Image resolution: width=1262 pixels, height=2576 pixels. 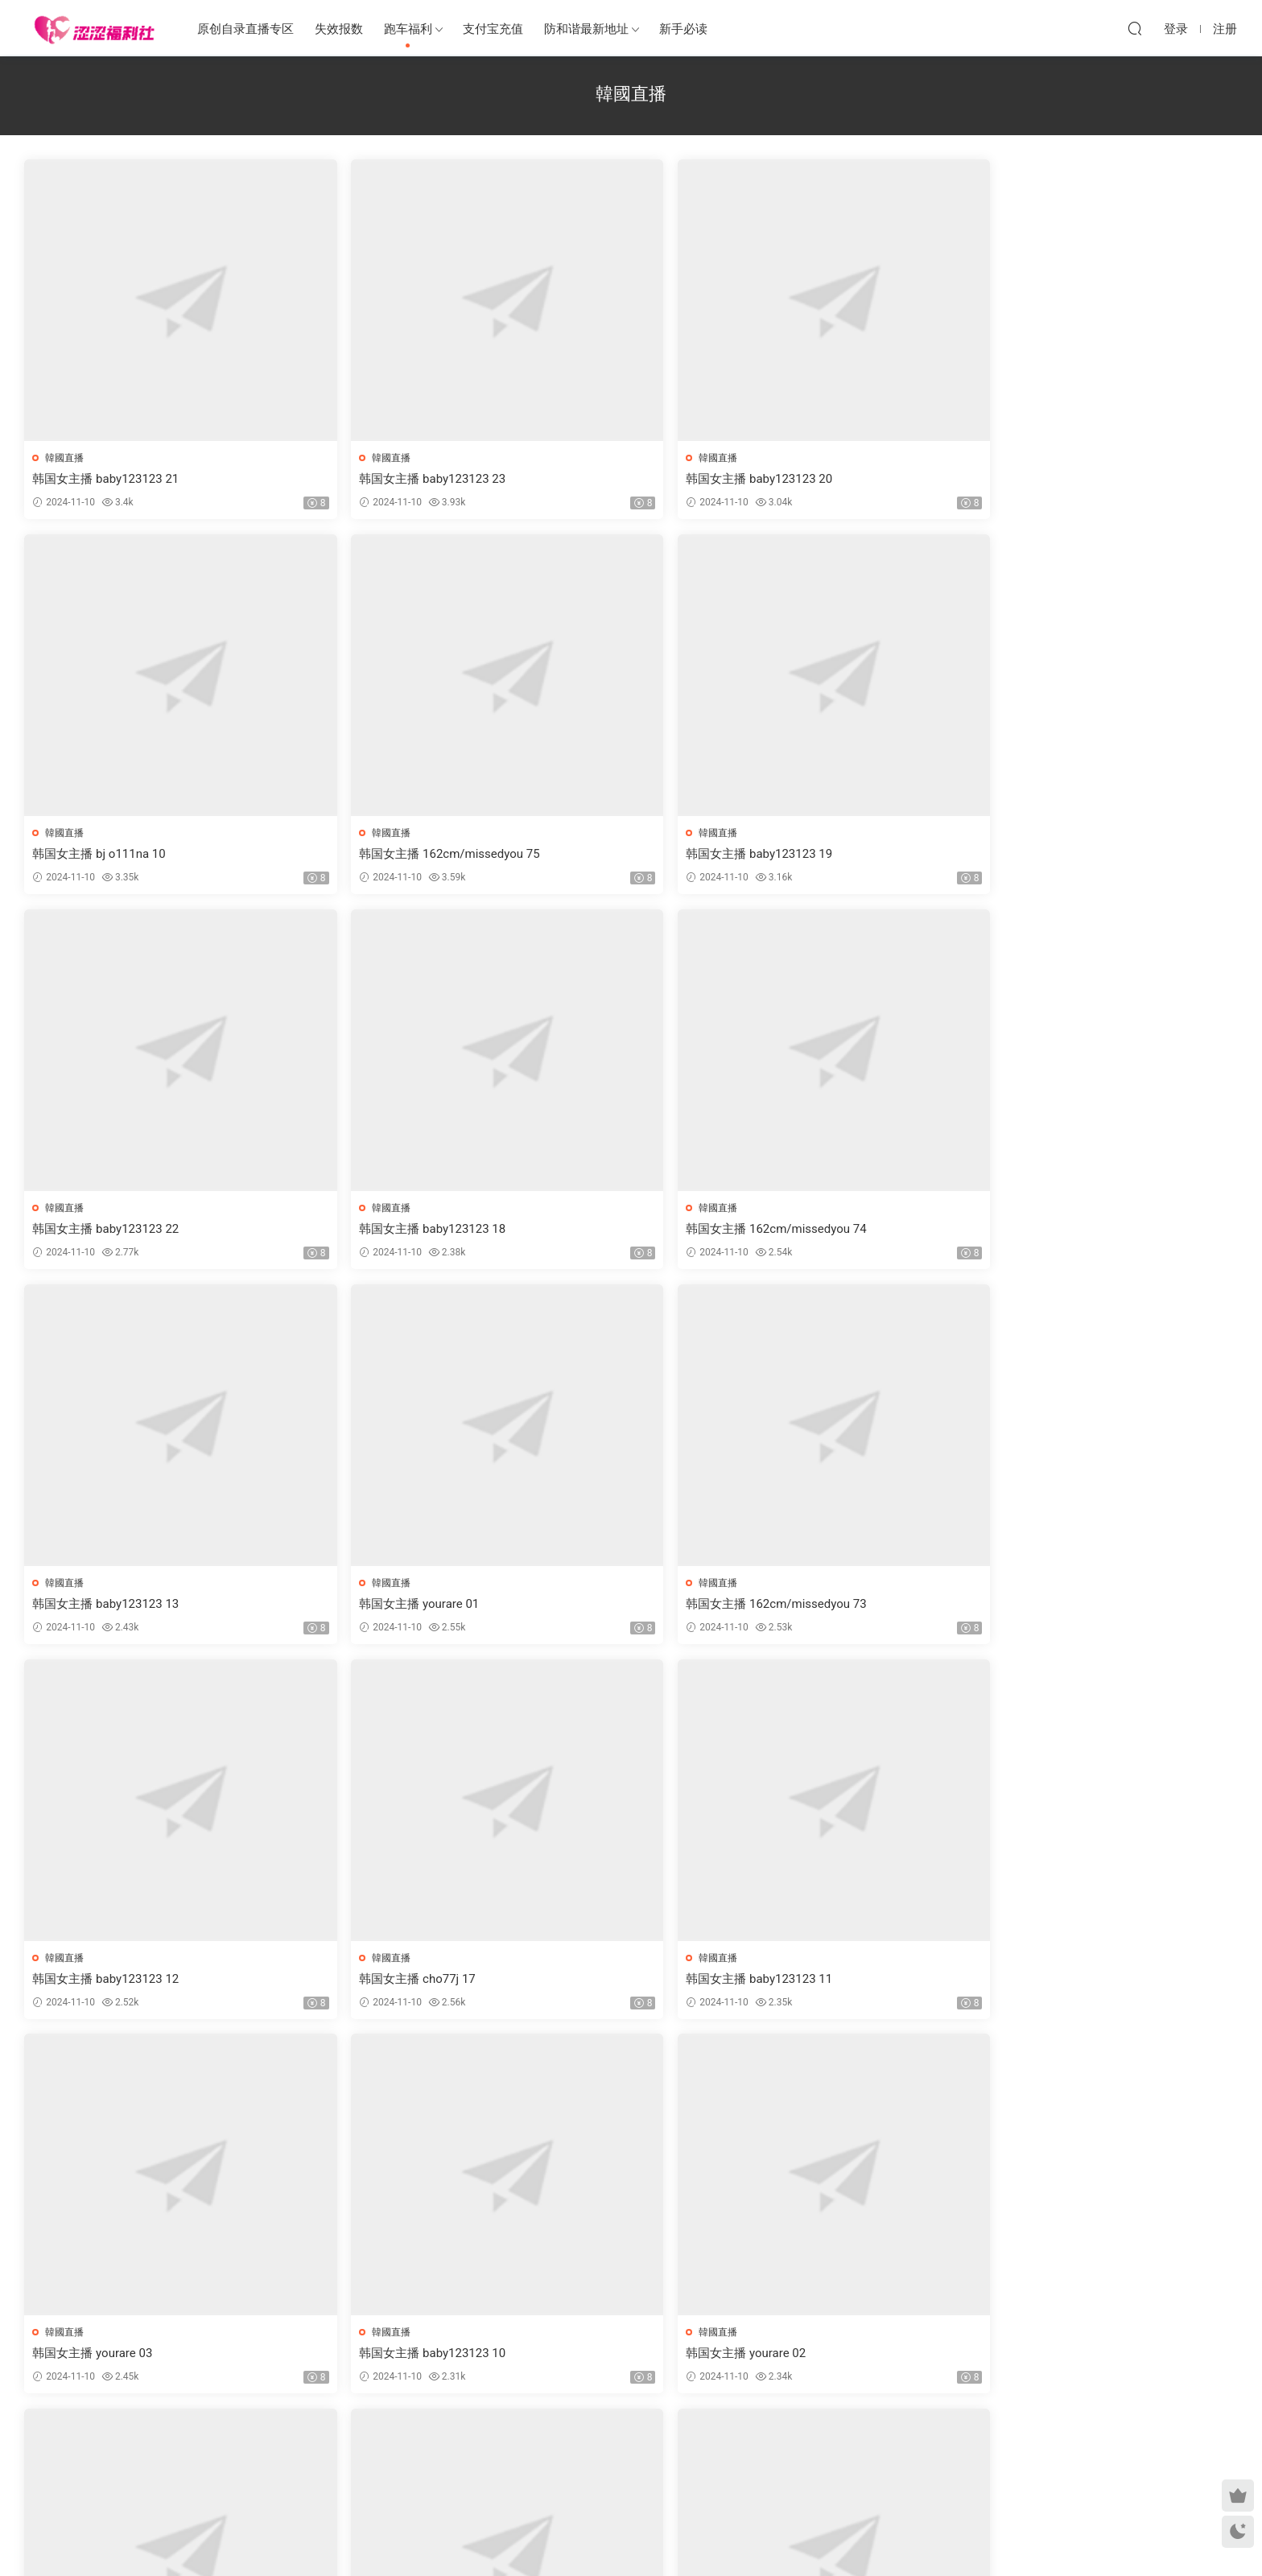 What do you see at coordinates (94, 1230) in the screenshot?
I see `韩国女主播 yourare 01` at bounding box center [94, 1230].